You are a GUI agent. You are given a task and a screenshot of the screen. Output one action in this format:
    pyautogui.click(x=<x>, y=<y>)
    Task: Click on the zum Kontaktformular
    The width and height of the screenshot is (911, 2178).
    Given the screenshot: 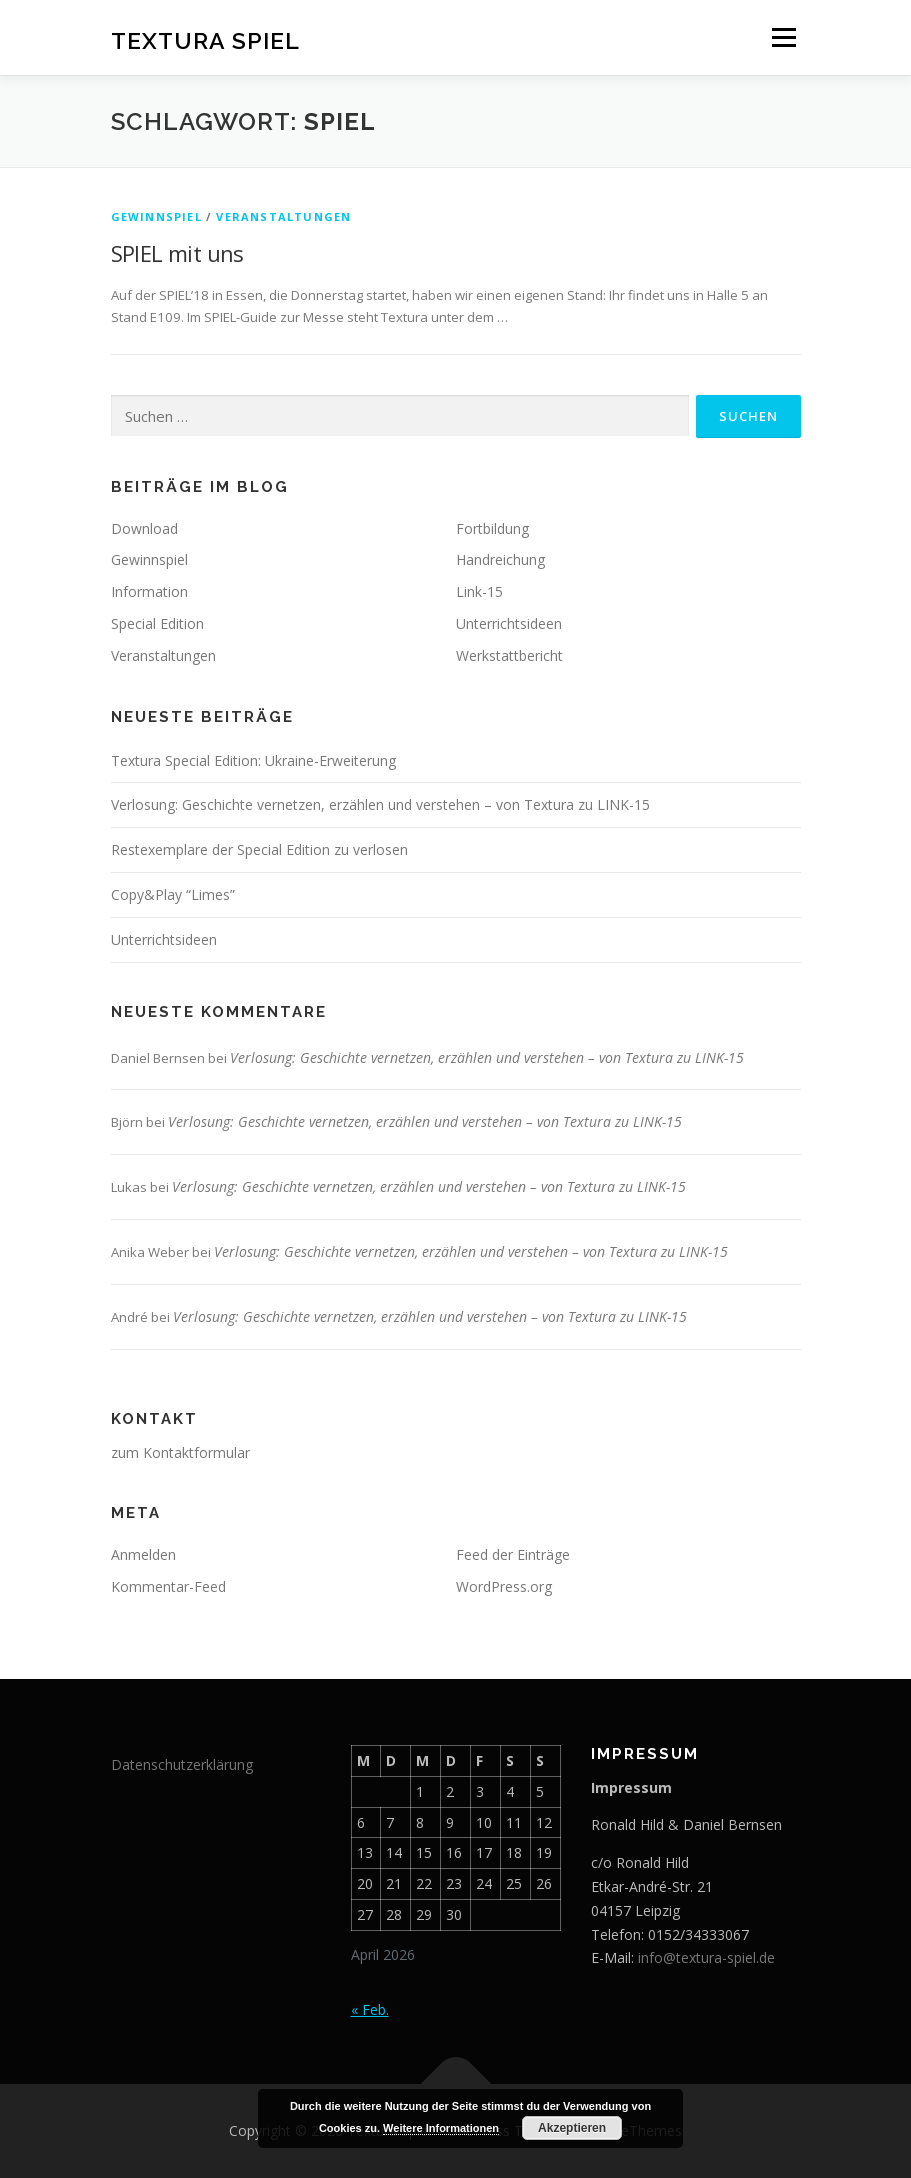 What is the action you would take?
    pyautogui.click(x=180, y=1452)
    